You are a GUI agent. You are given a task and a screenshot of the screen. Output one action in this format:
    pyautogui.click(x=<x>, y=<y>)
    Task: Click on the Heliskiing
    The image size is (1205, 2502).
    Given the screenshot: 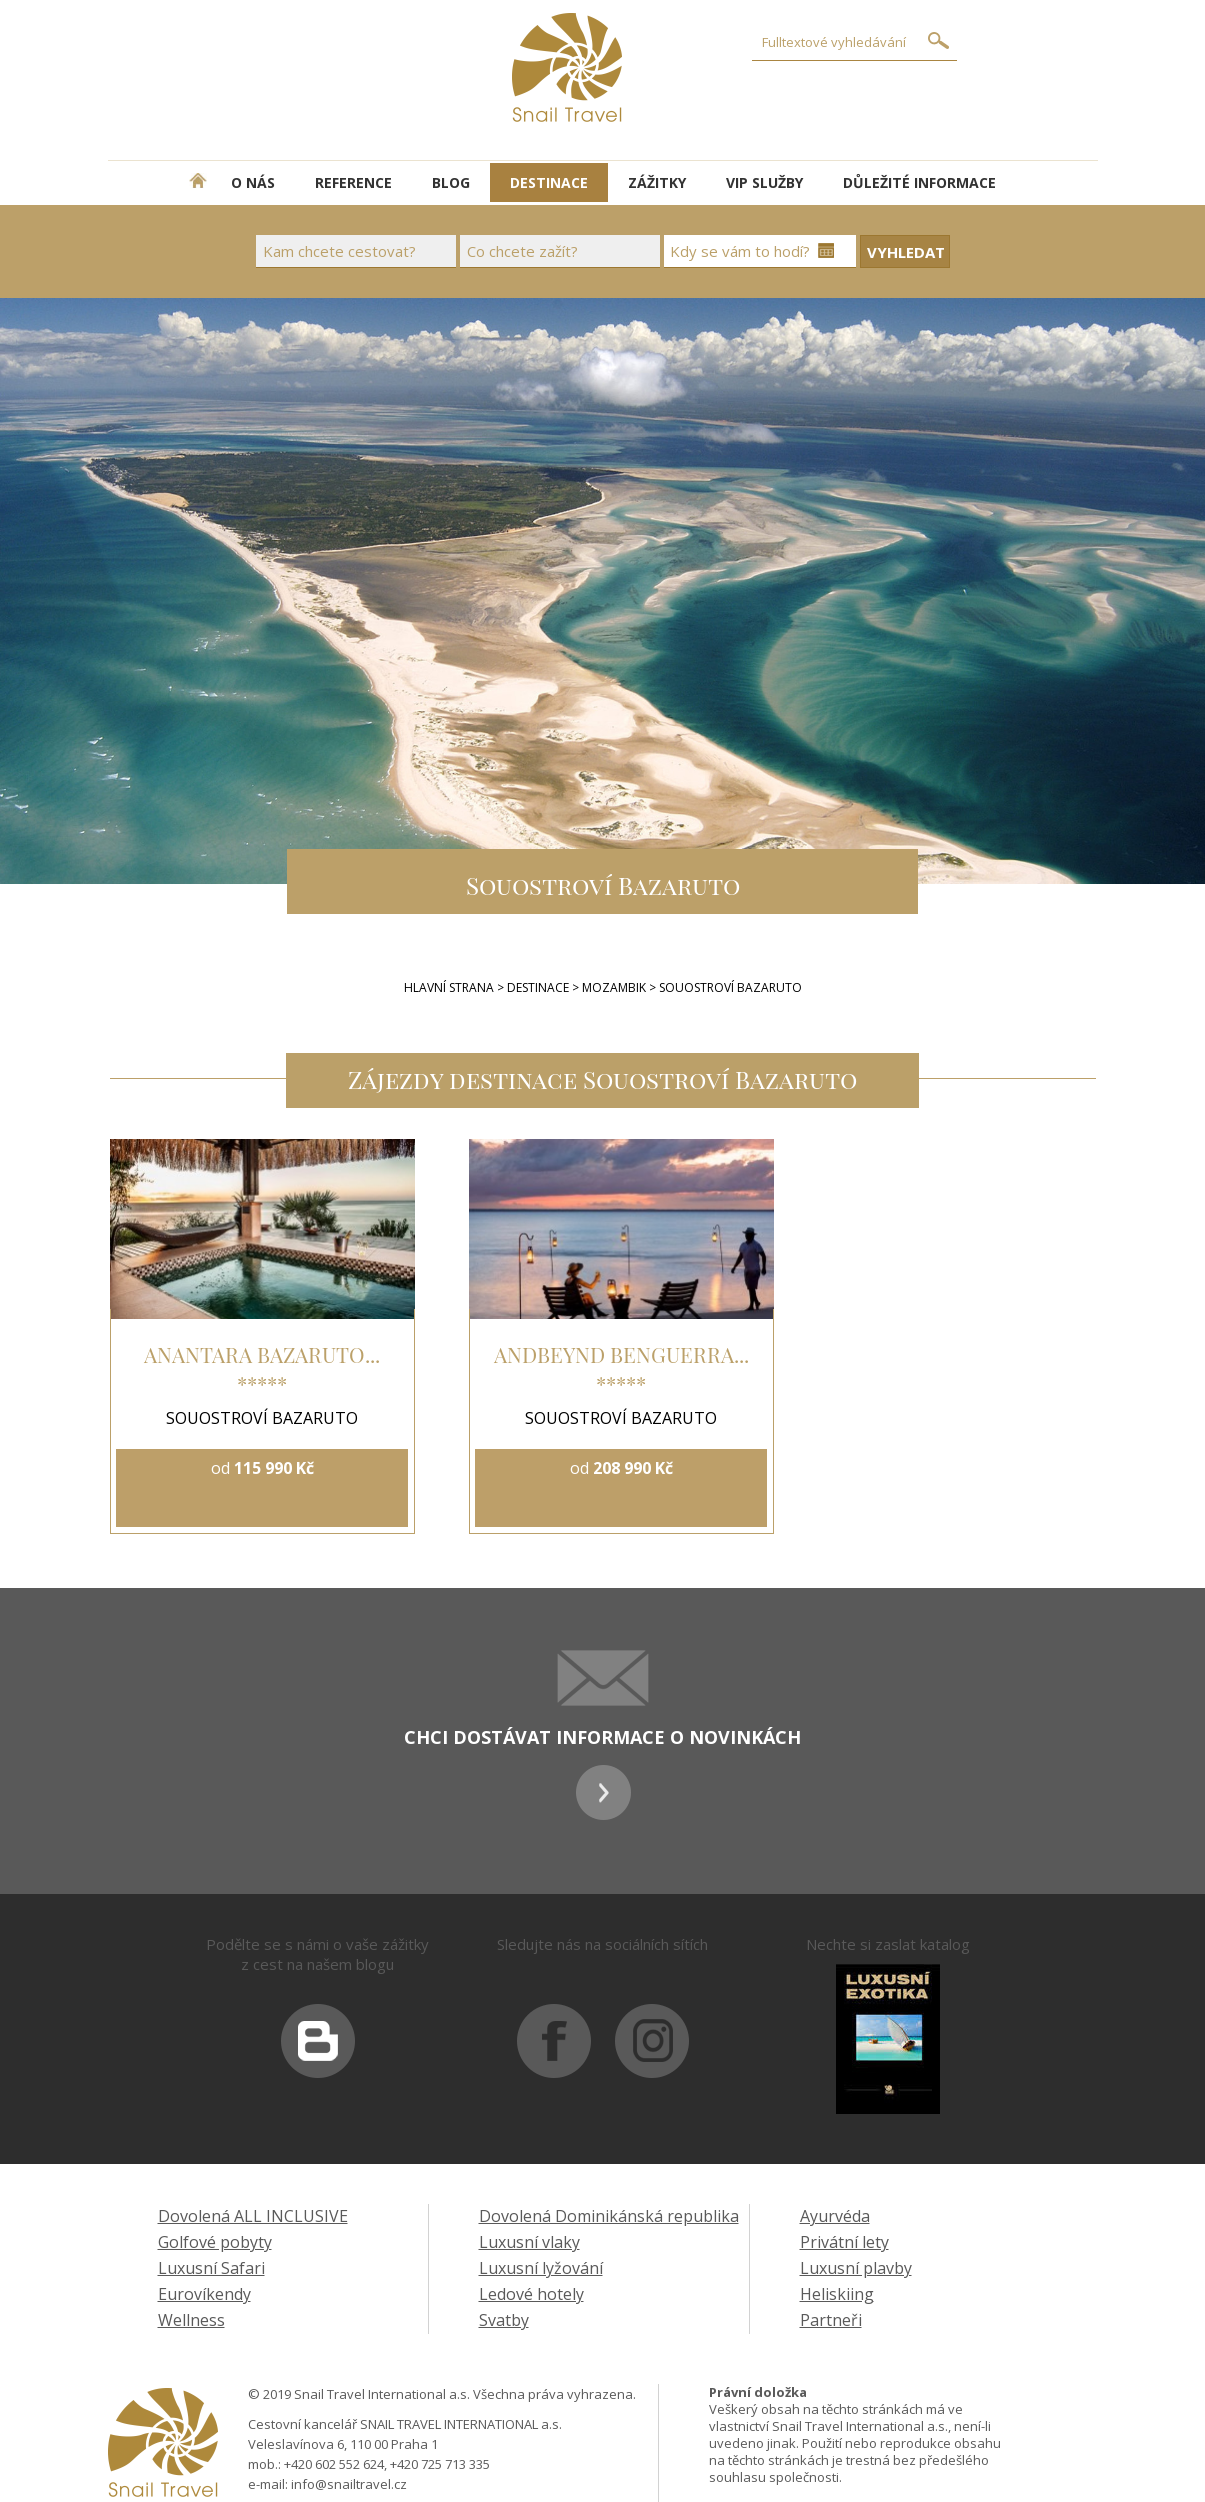 What is the action you would take?
    pyautogui.click(x=837, y=2294)
    